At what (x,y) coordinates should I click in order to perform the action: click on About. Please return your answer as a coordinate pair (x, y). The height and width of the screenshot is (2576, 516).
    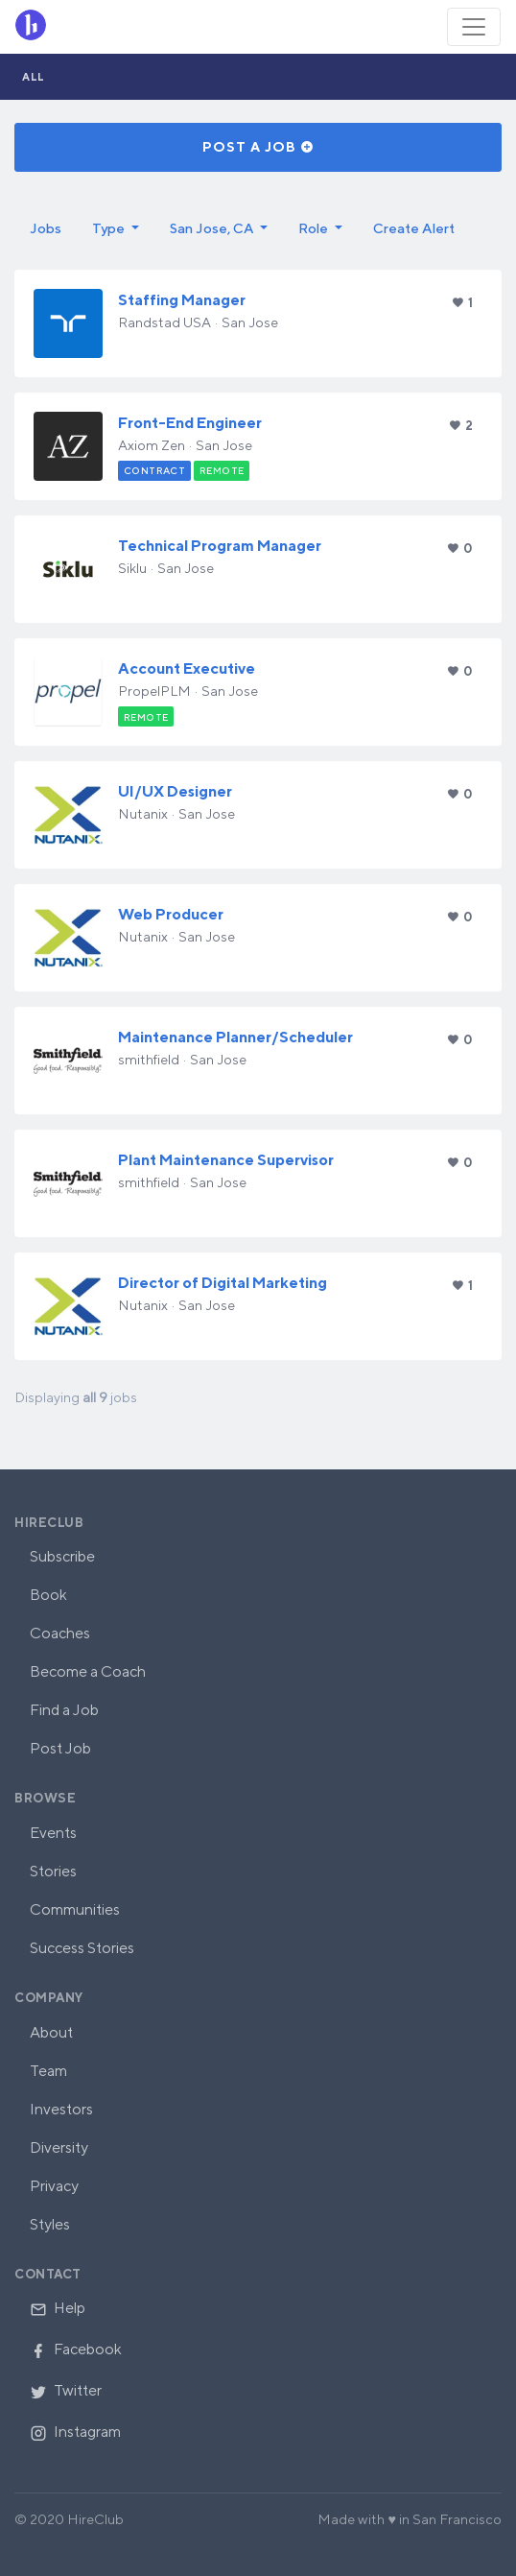
    Looking at the image, I should click on (51, 2032).